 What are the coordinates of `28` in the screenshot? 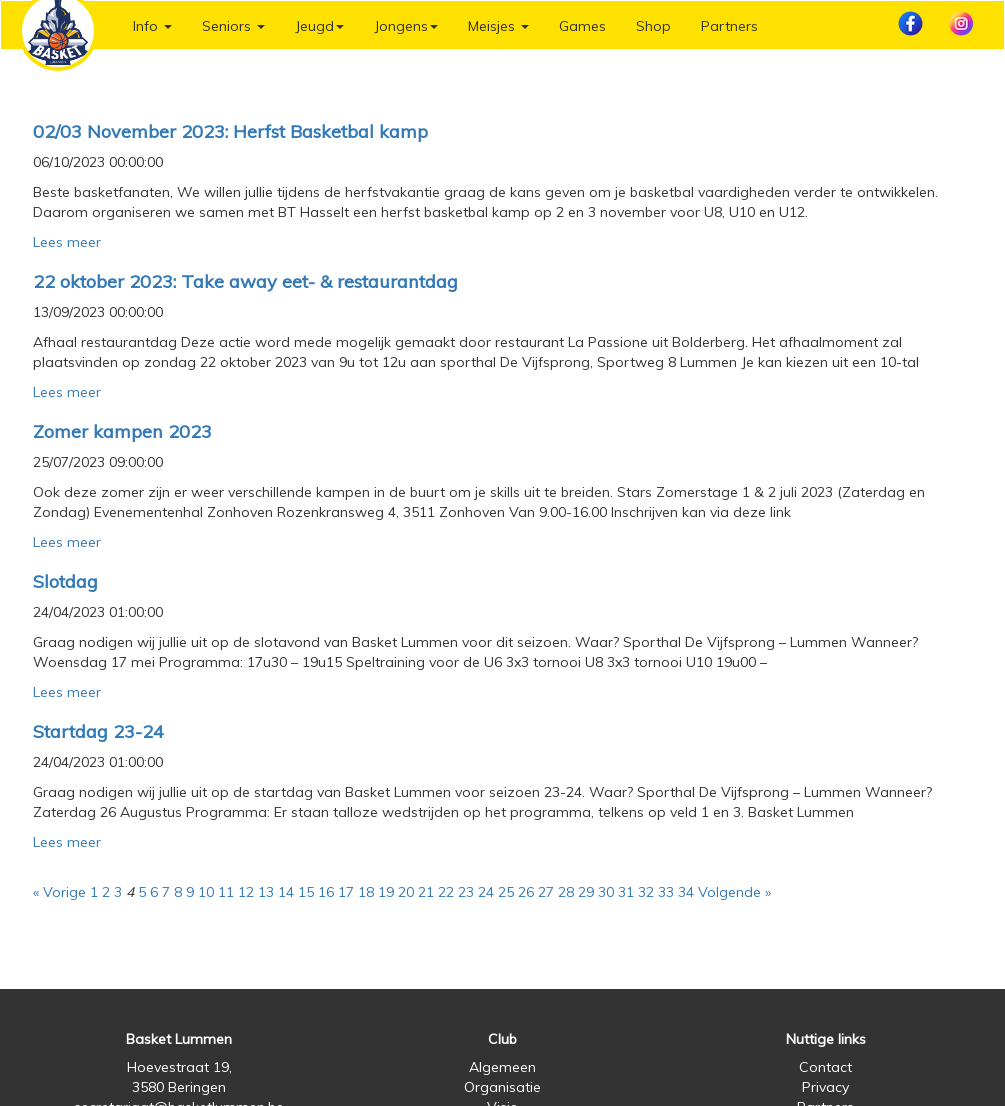 It's located at (566, 892).